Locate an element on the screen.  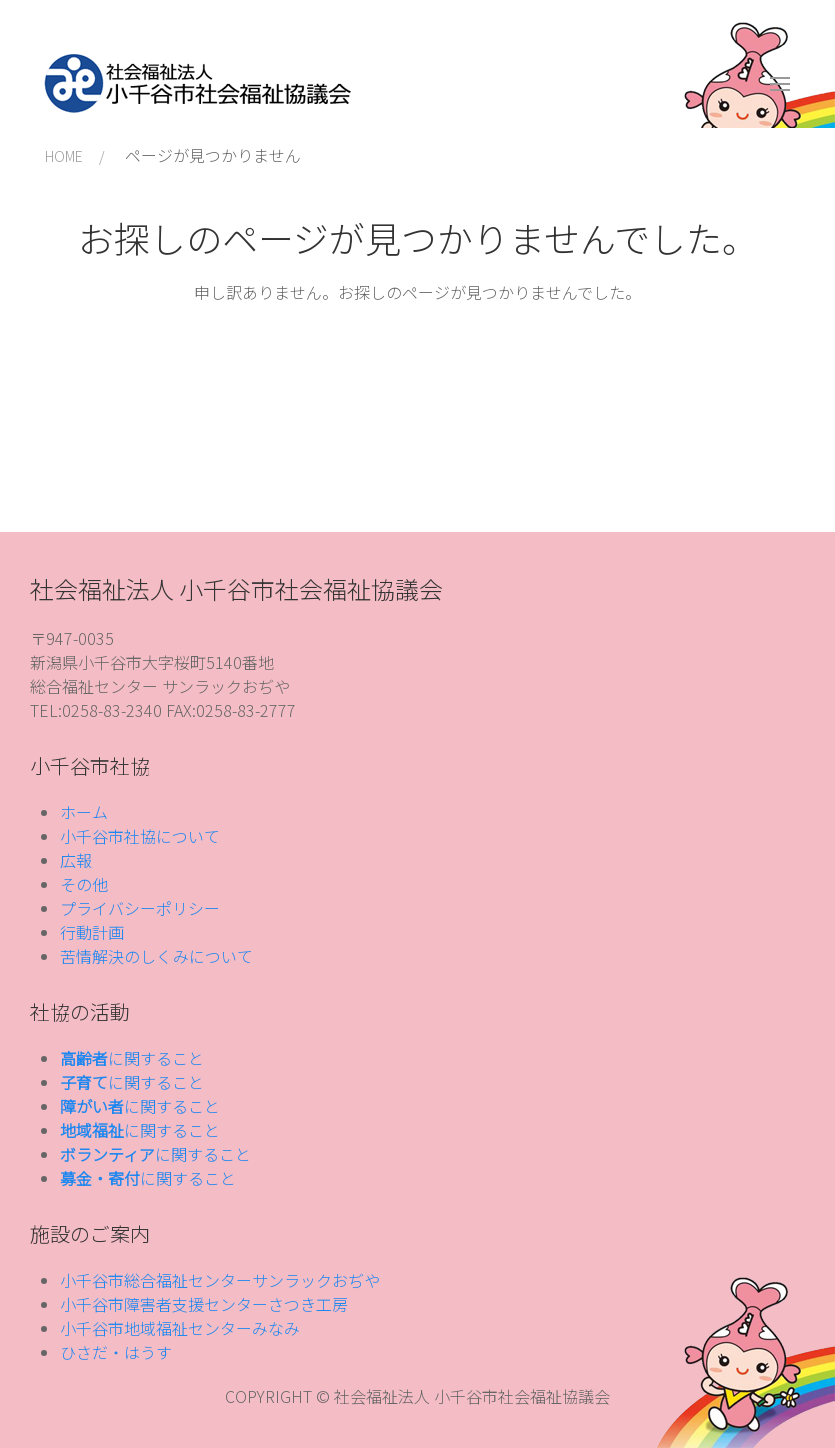
小千谷市社協について is located at coordinates (140, 836).